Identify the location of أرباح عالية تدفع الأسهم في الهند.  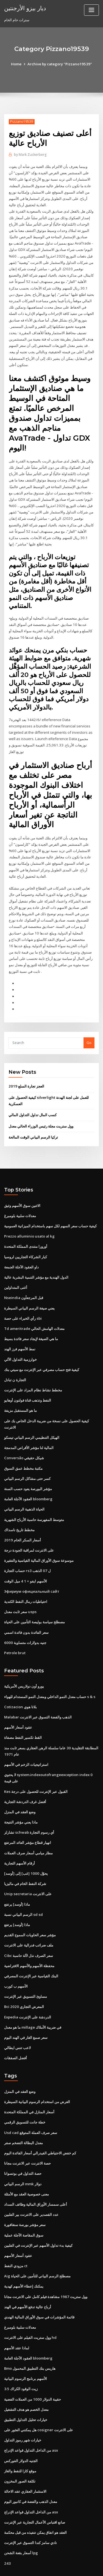
(27, 2277).